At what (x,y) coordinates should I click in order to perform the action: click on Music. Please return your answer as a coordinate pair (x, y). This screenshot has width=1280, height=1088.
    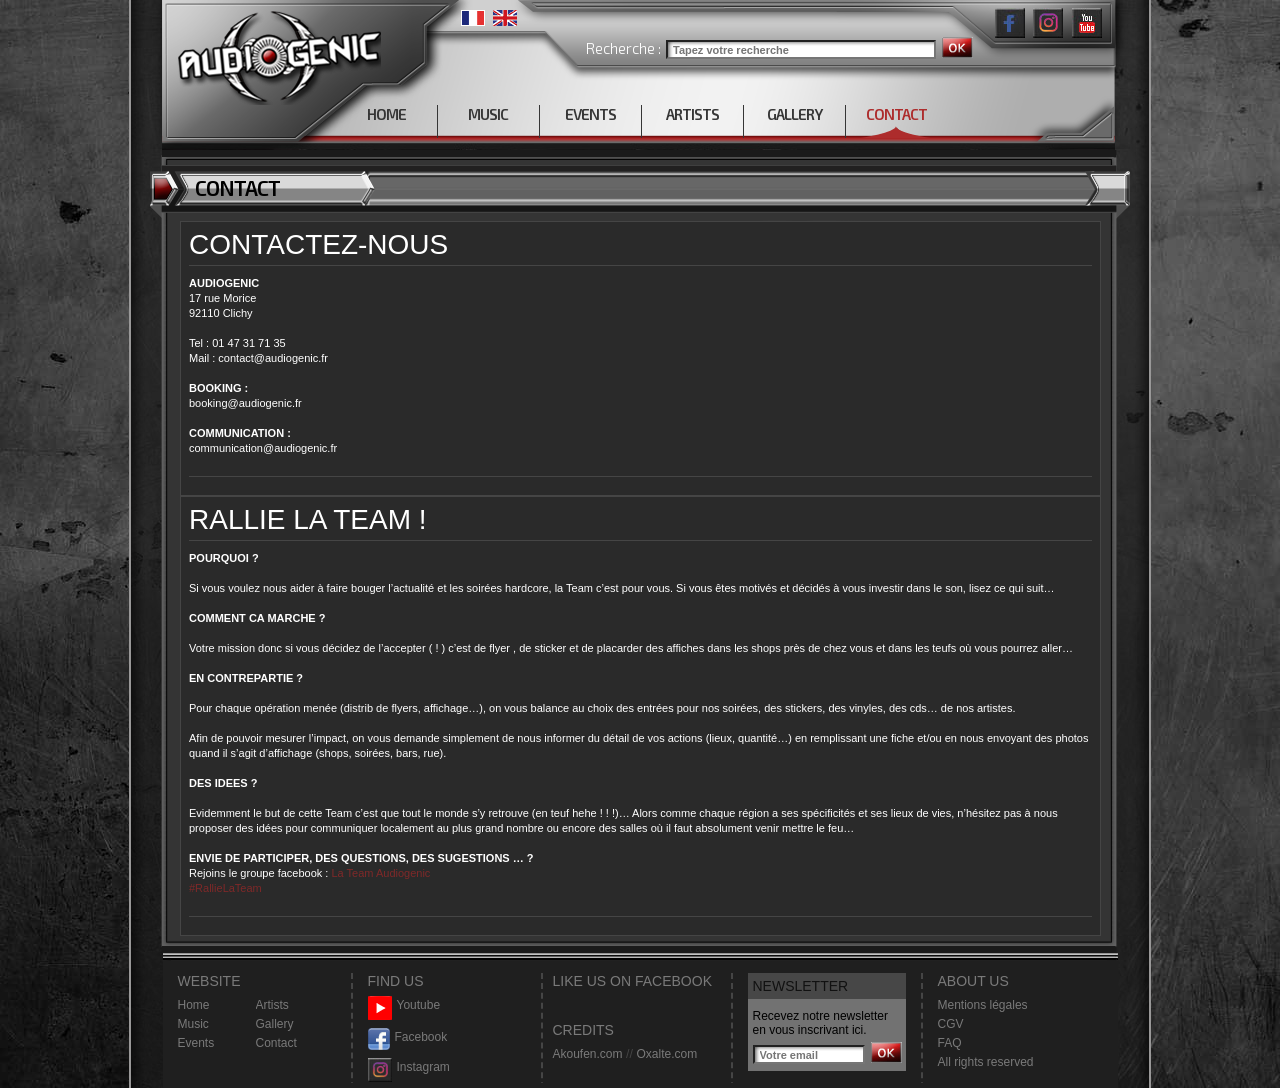
    Looking at the image, I should click on (193, 1024).